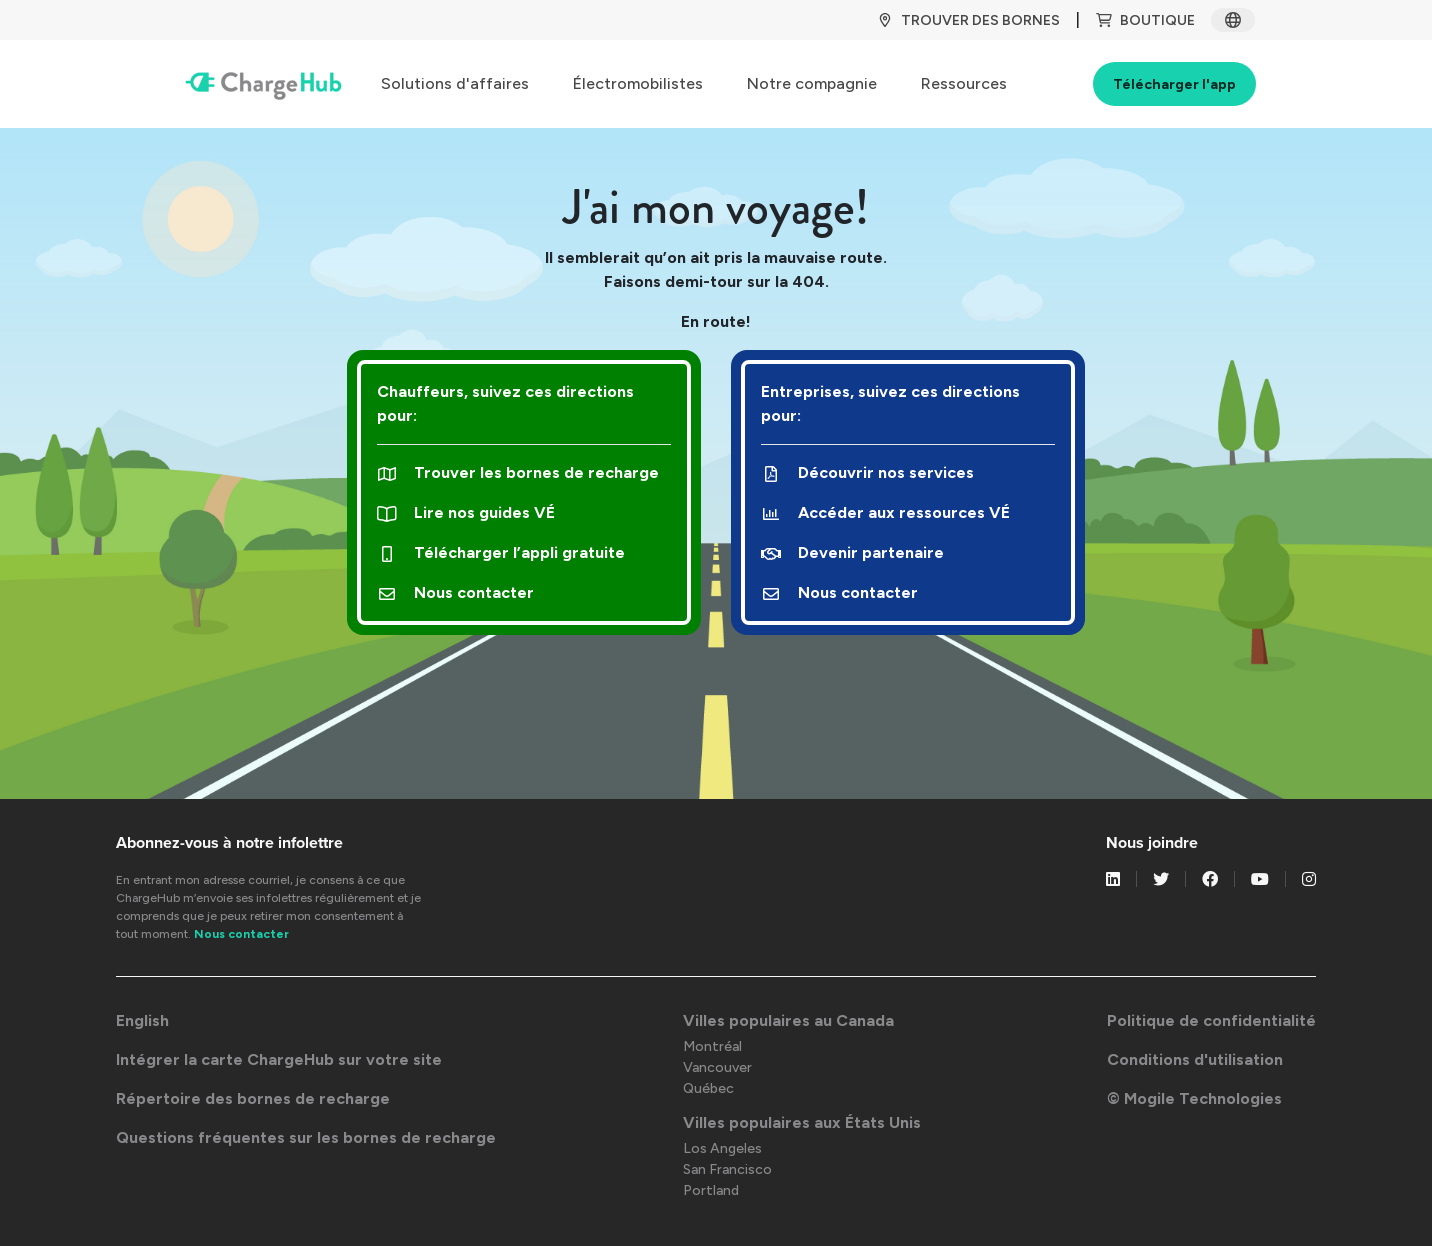  I want to click on Villes populaires aux États Unis, so click(802, 1122).